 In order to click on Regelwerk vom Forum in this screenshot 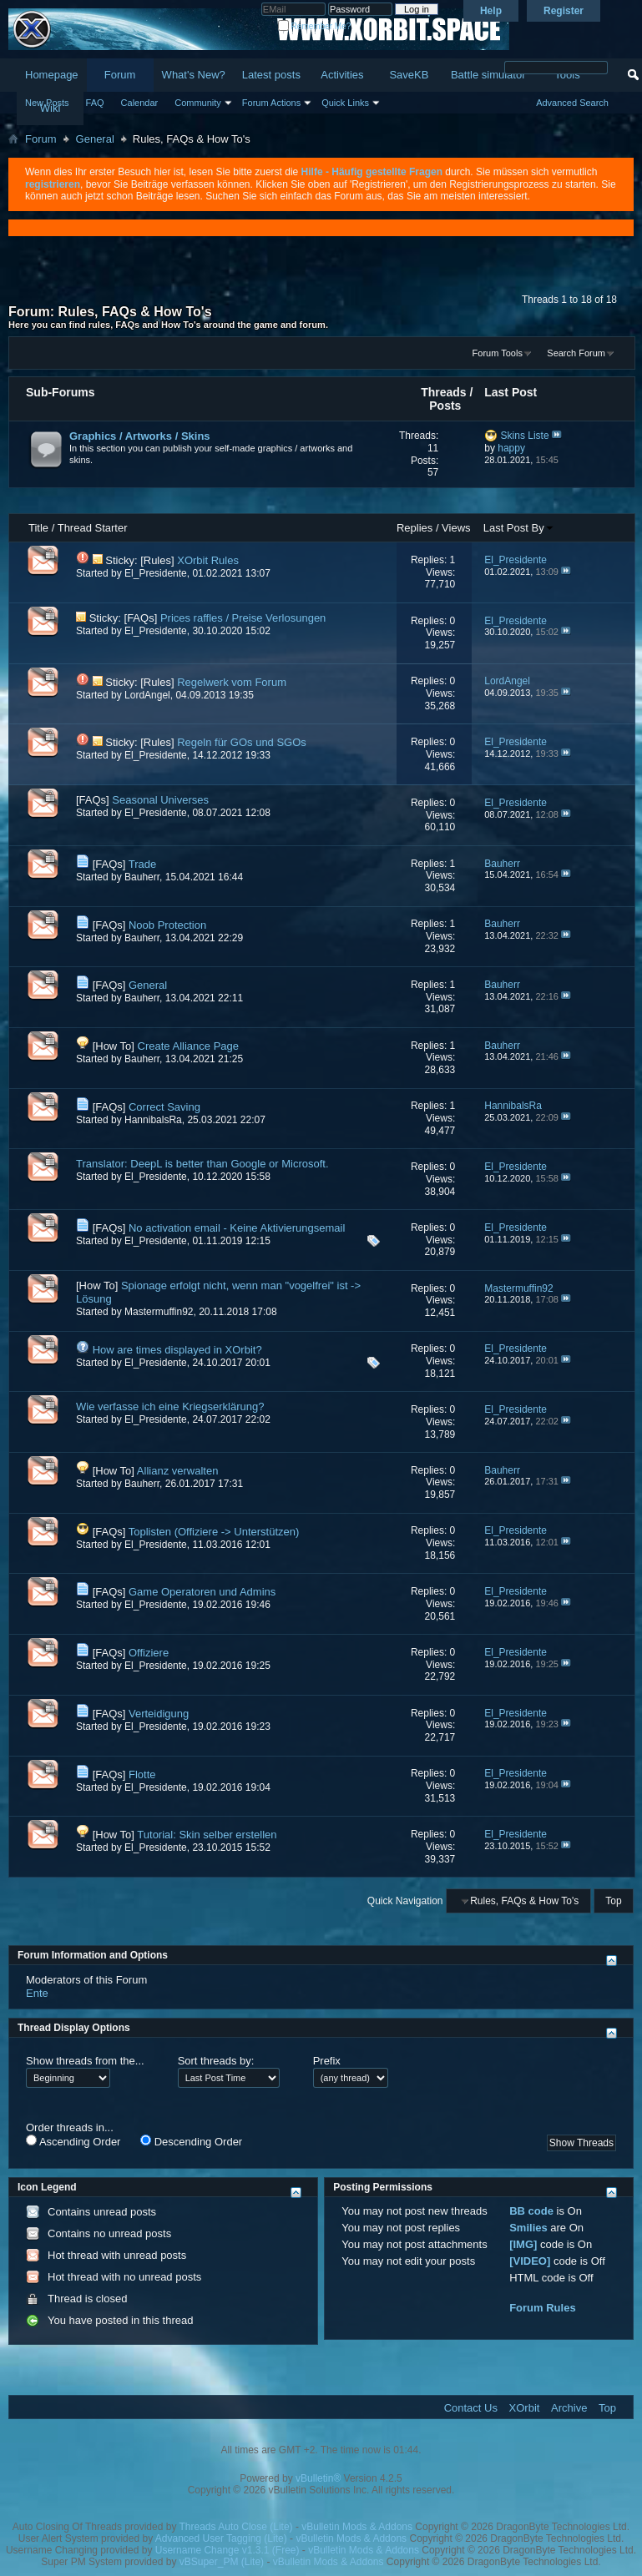, I will do `click(231, 682)`.